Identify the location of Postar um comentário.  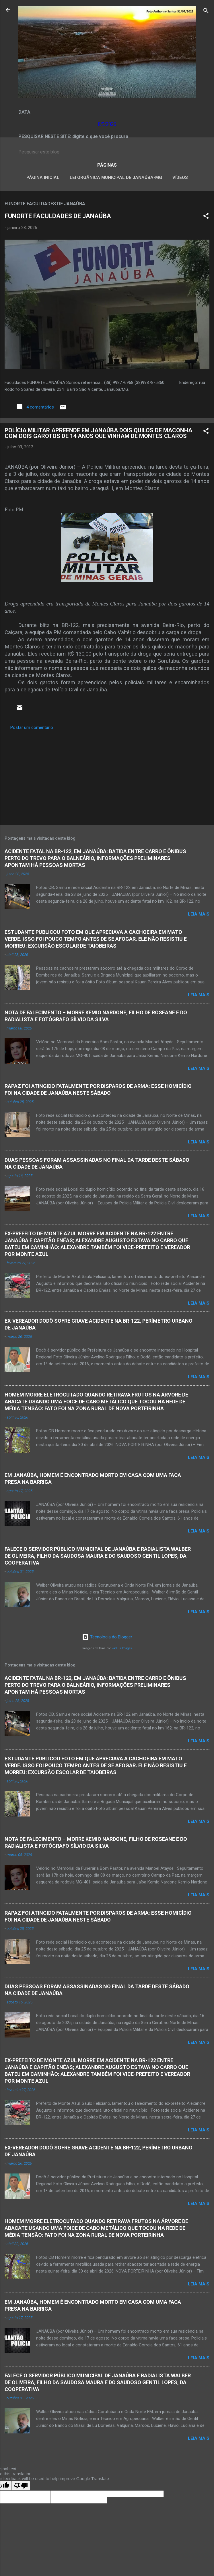
(31, 727).